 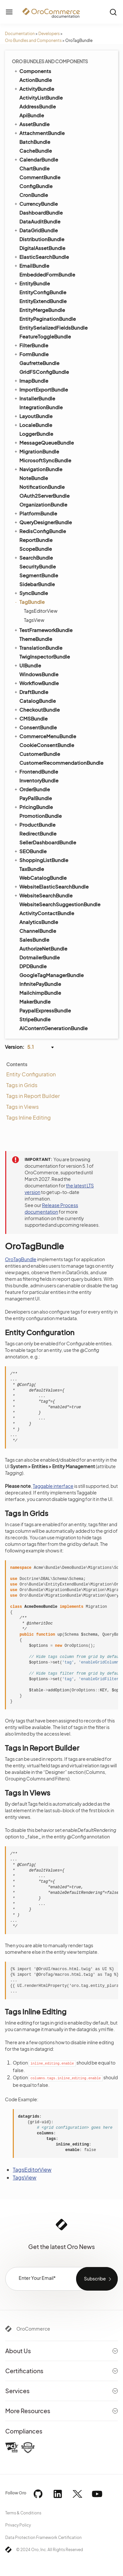 What do you see at coordinates (21, 1085) in the screenshot?
I see `Tags in Grids` at bounding box center [21, 1085].